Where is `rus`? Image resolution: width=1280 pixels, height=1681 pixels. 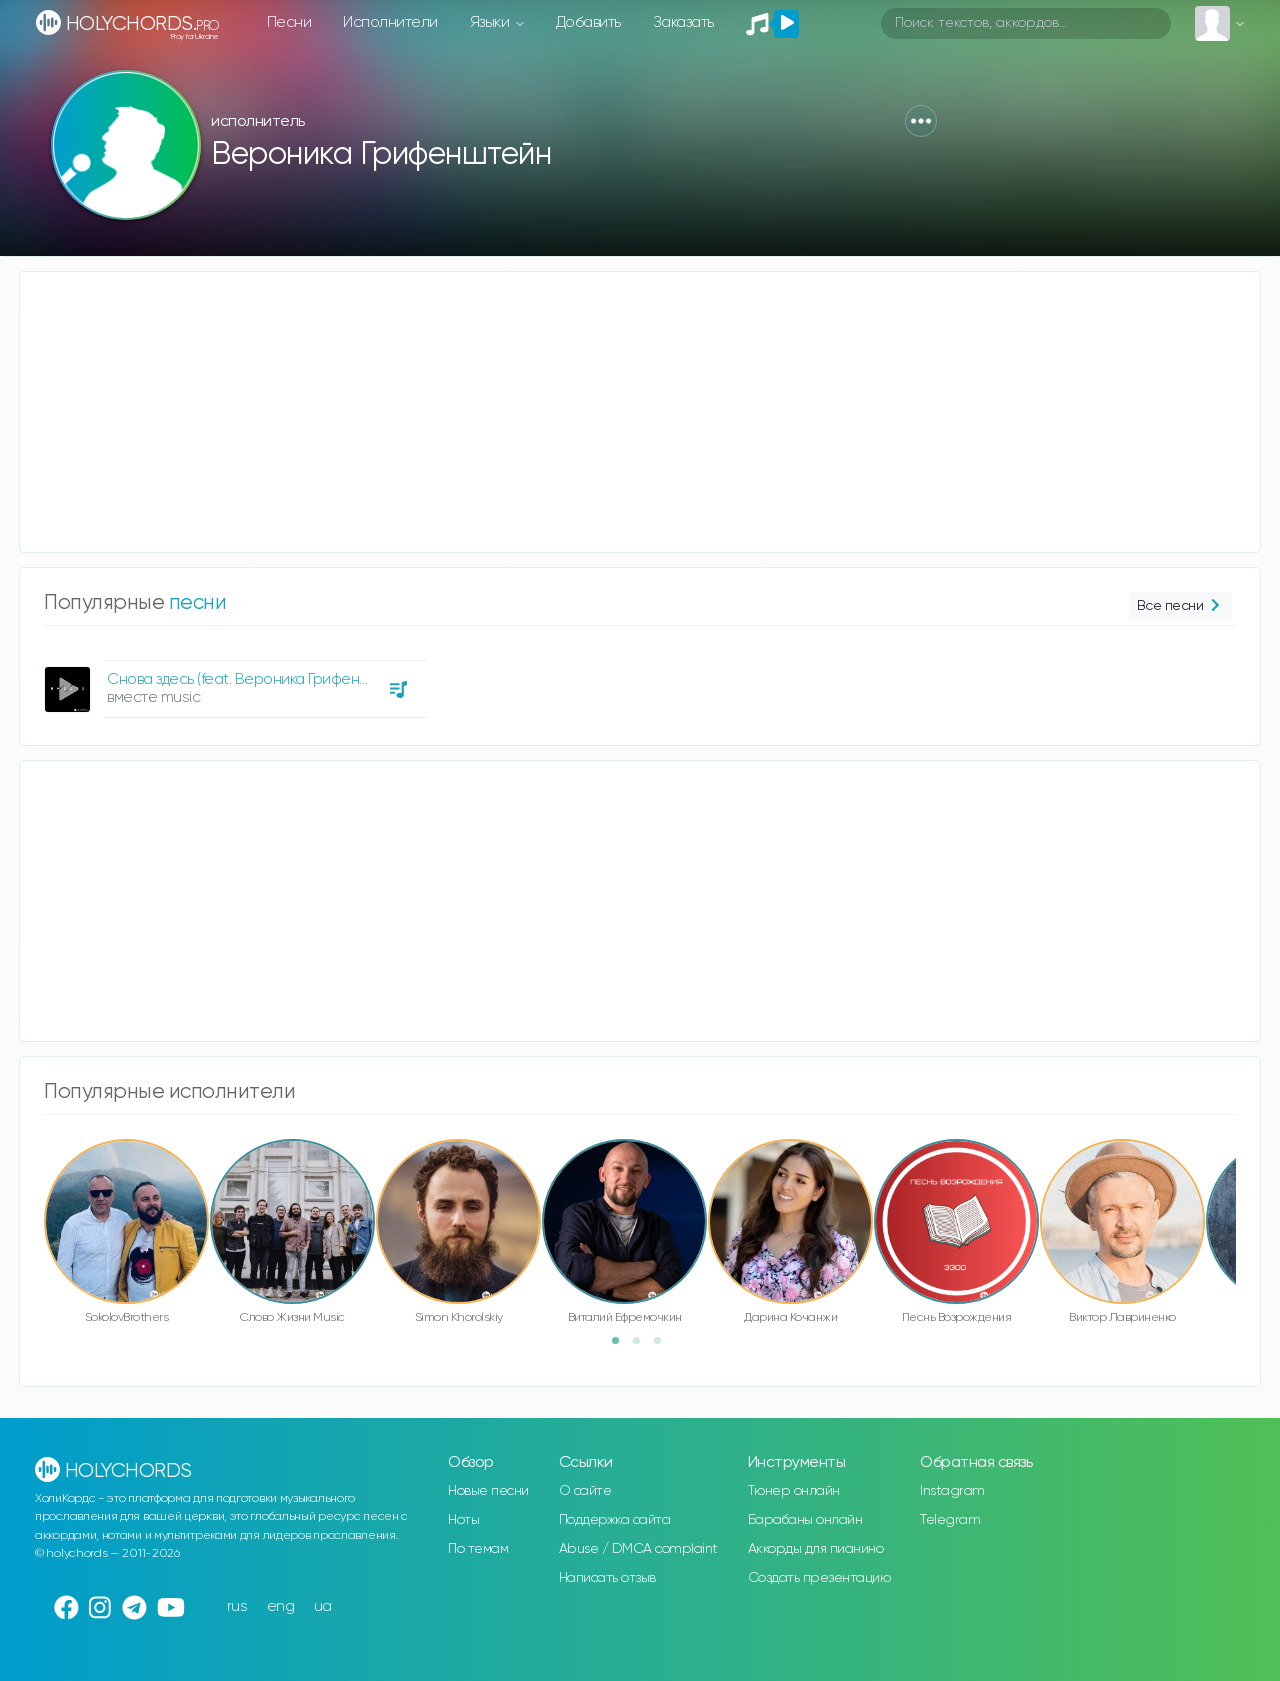 rus is located at coordinates (237, 1606).